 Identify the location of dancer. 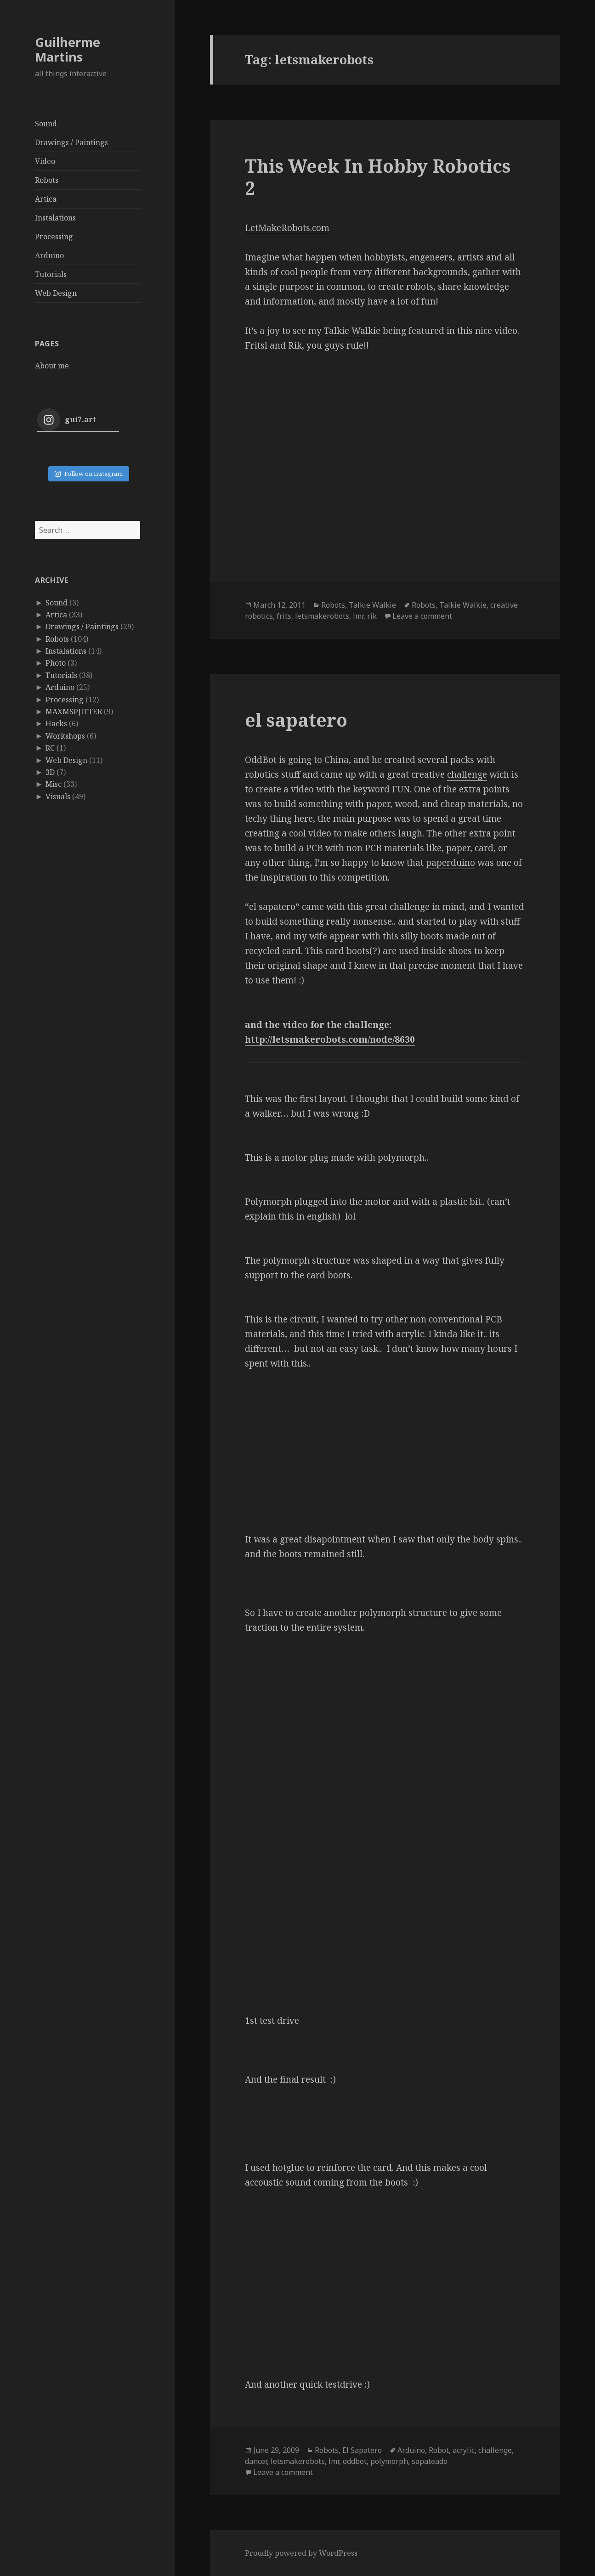
(256, 2461).